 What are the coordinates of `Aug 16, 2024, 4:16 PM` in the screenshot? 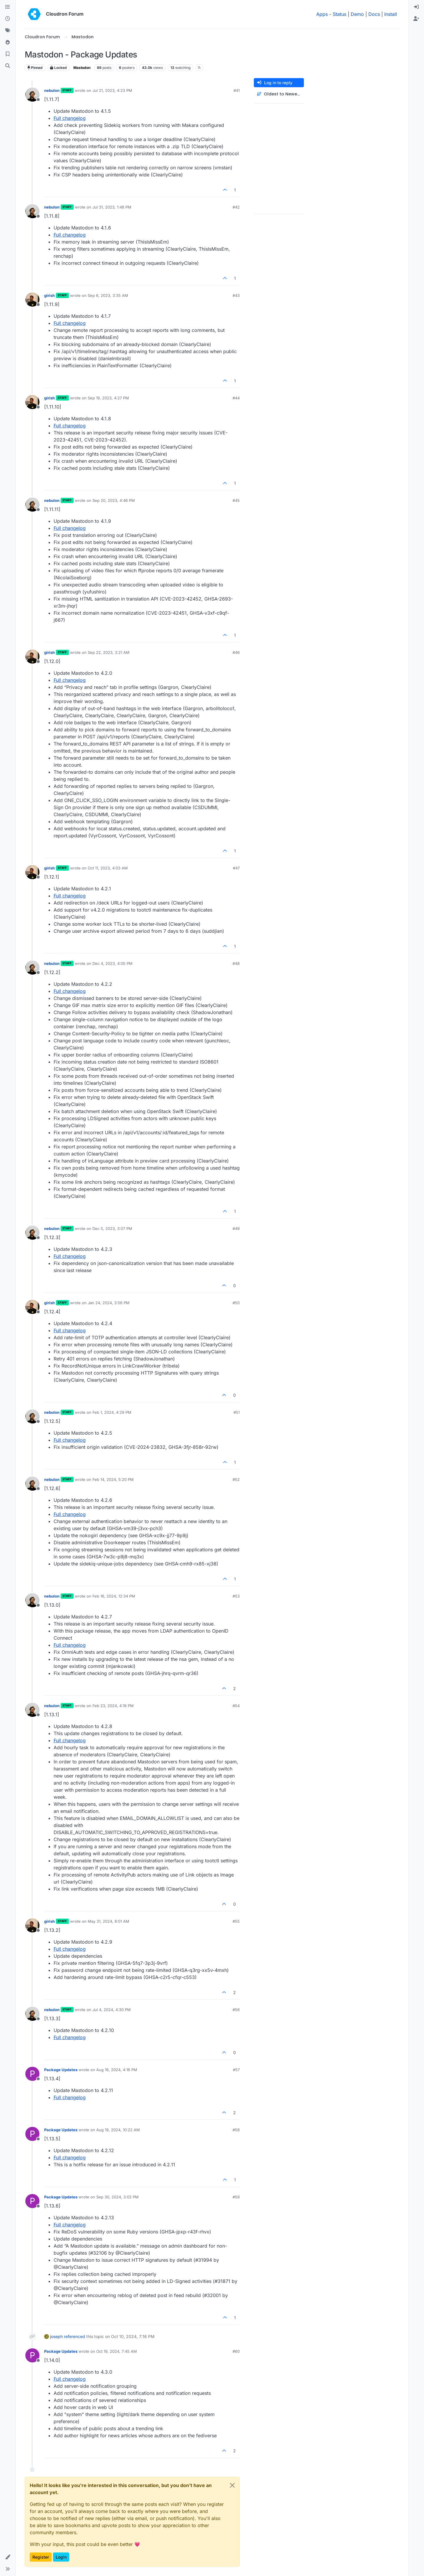 It's located at (116, 2069).